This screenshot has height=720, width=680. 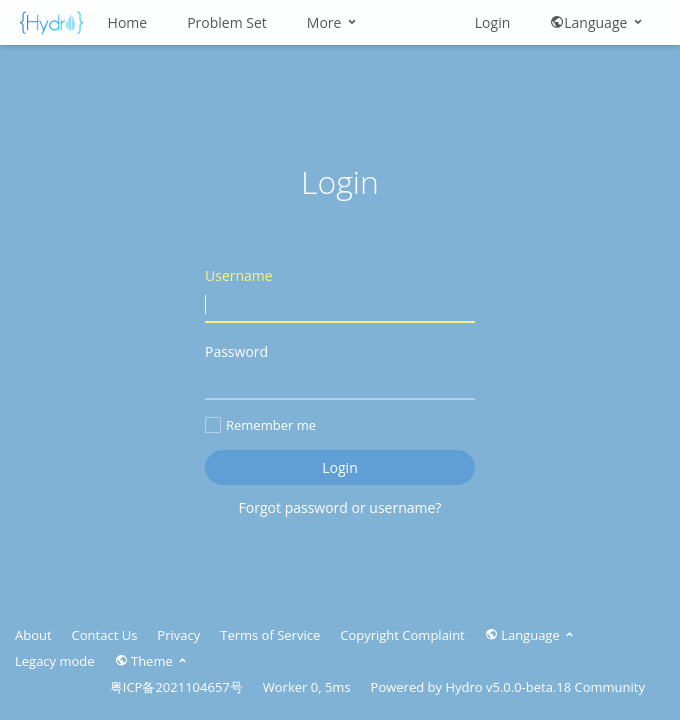 I want to click on About, so click(x=33, y=635).